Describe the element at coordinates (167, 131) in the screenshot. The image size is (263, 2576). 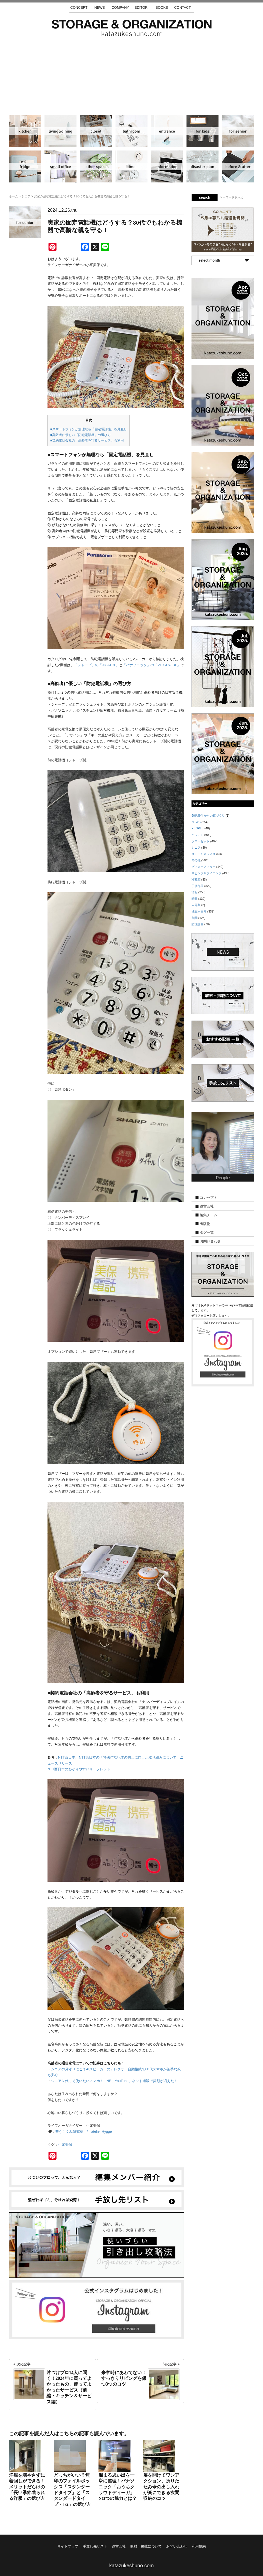
I see `玄関` at that location.